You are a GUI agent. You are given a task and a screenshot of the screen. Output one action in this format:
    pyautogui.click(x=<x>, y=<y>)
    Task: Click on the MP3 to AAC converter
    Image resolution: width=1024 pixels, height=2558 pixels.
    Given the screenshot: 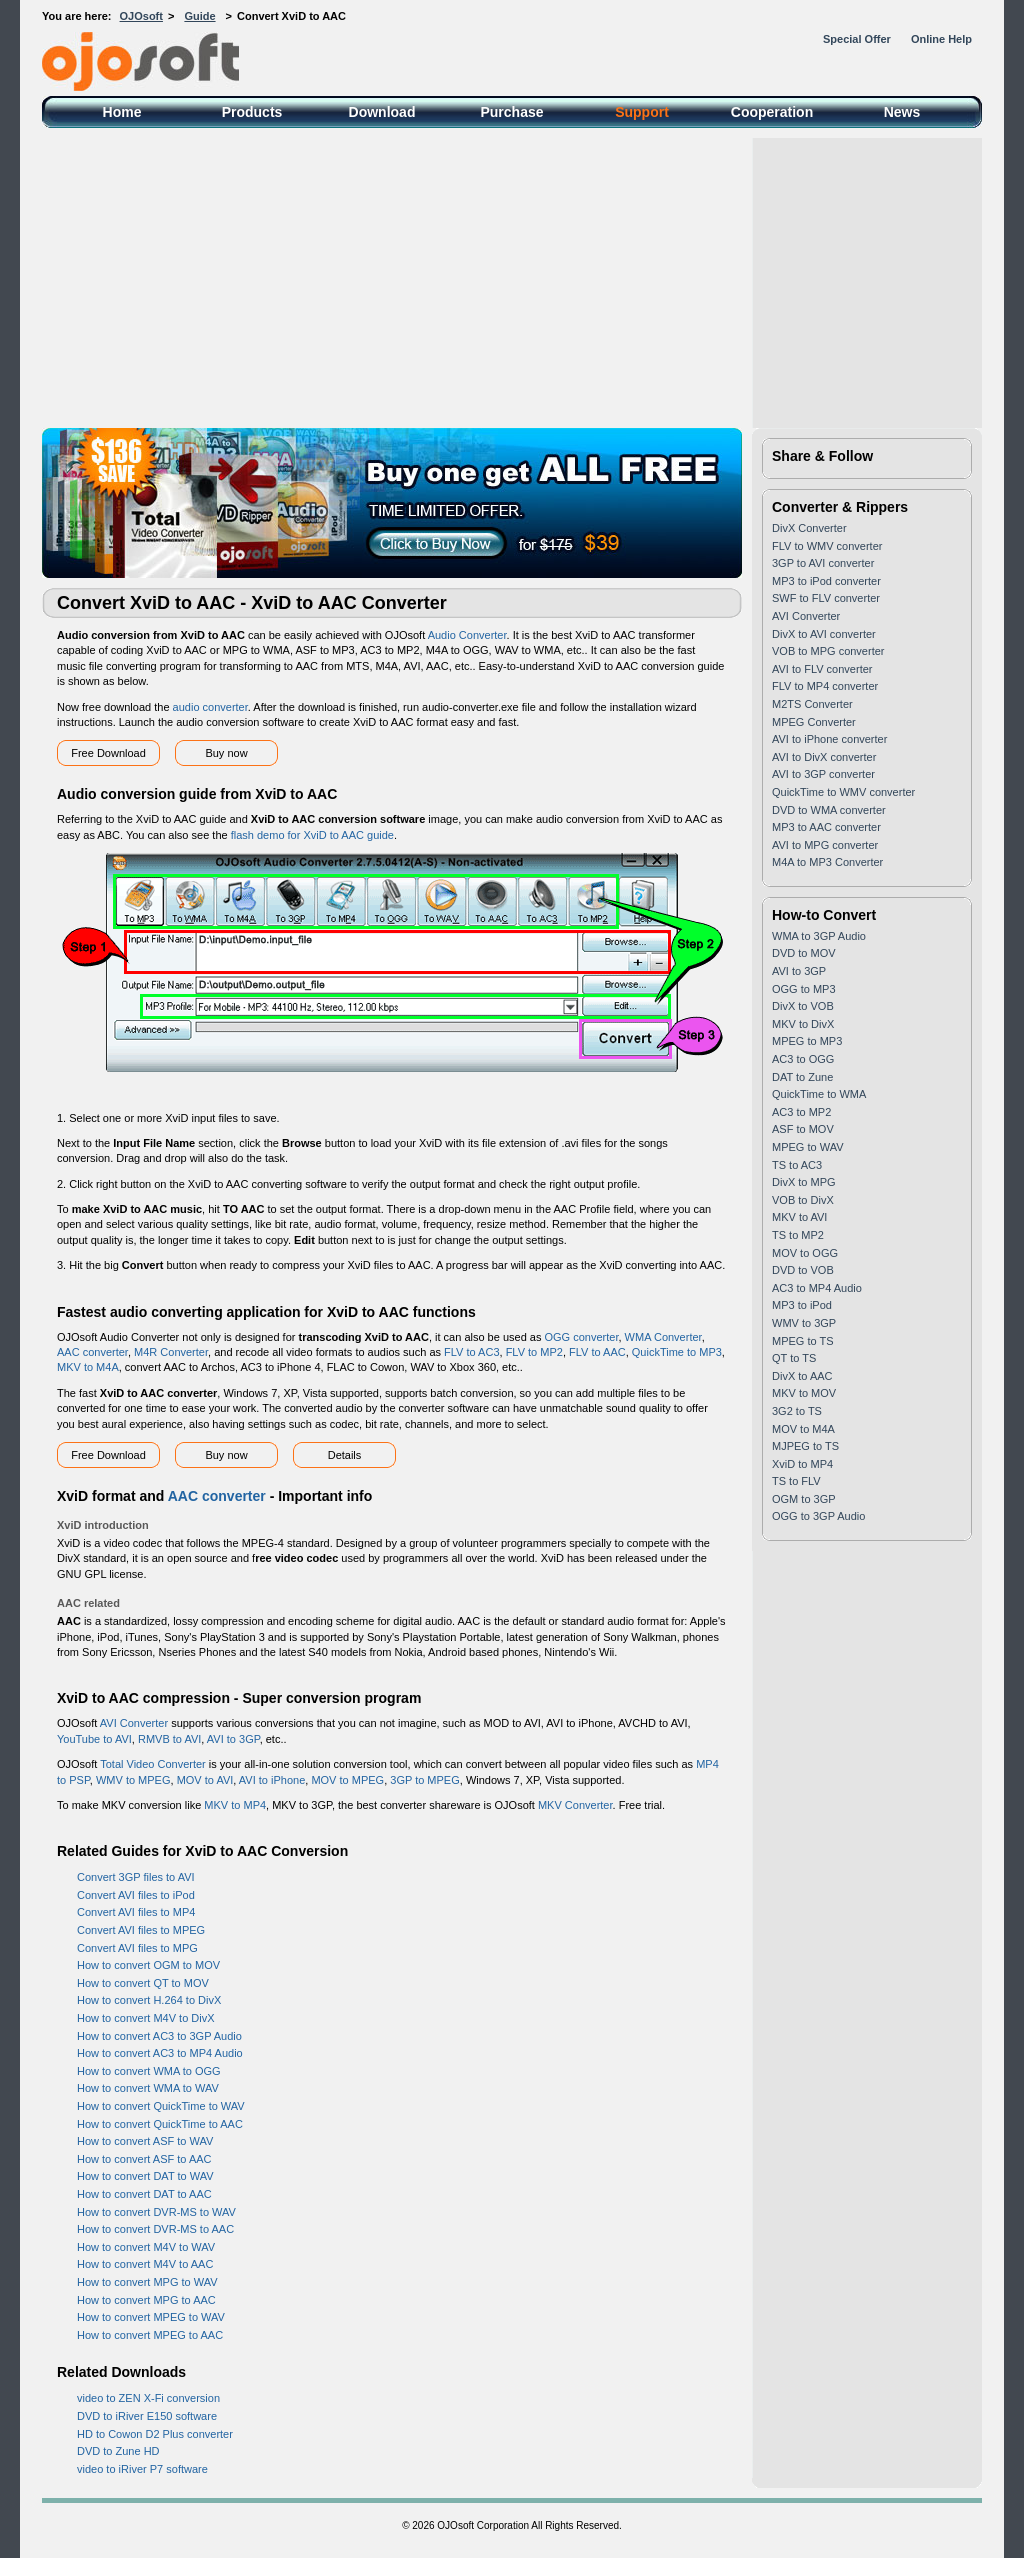 What is the action you would take?
    pyautogui.click(x=826, y=827)
    